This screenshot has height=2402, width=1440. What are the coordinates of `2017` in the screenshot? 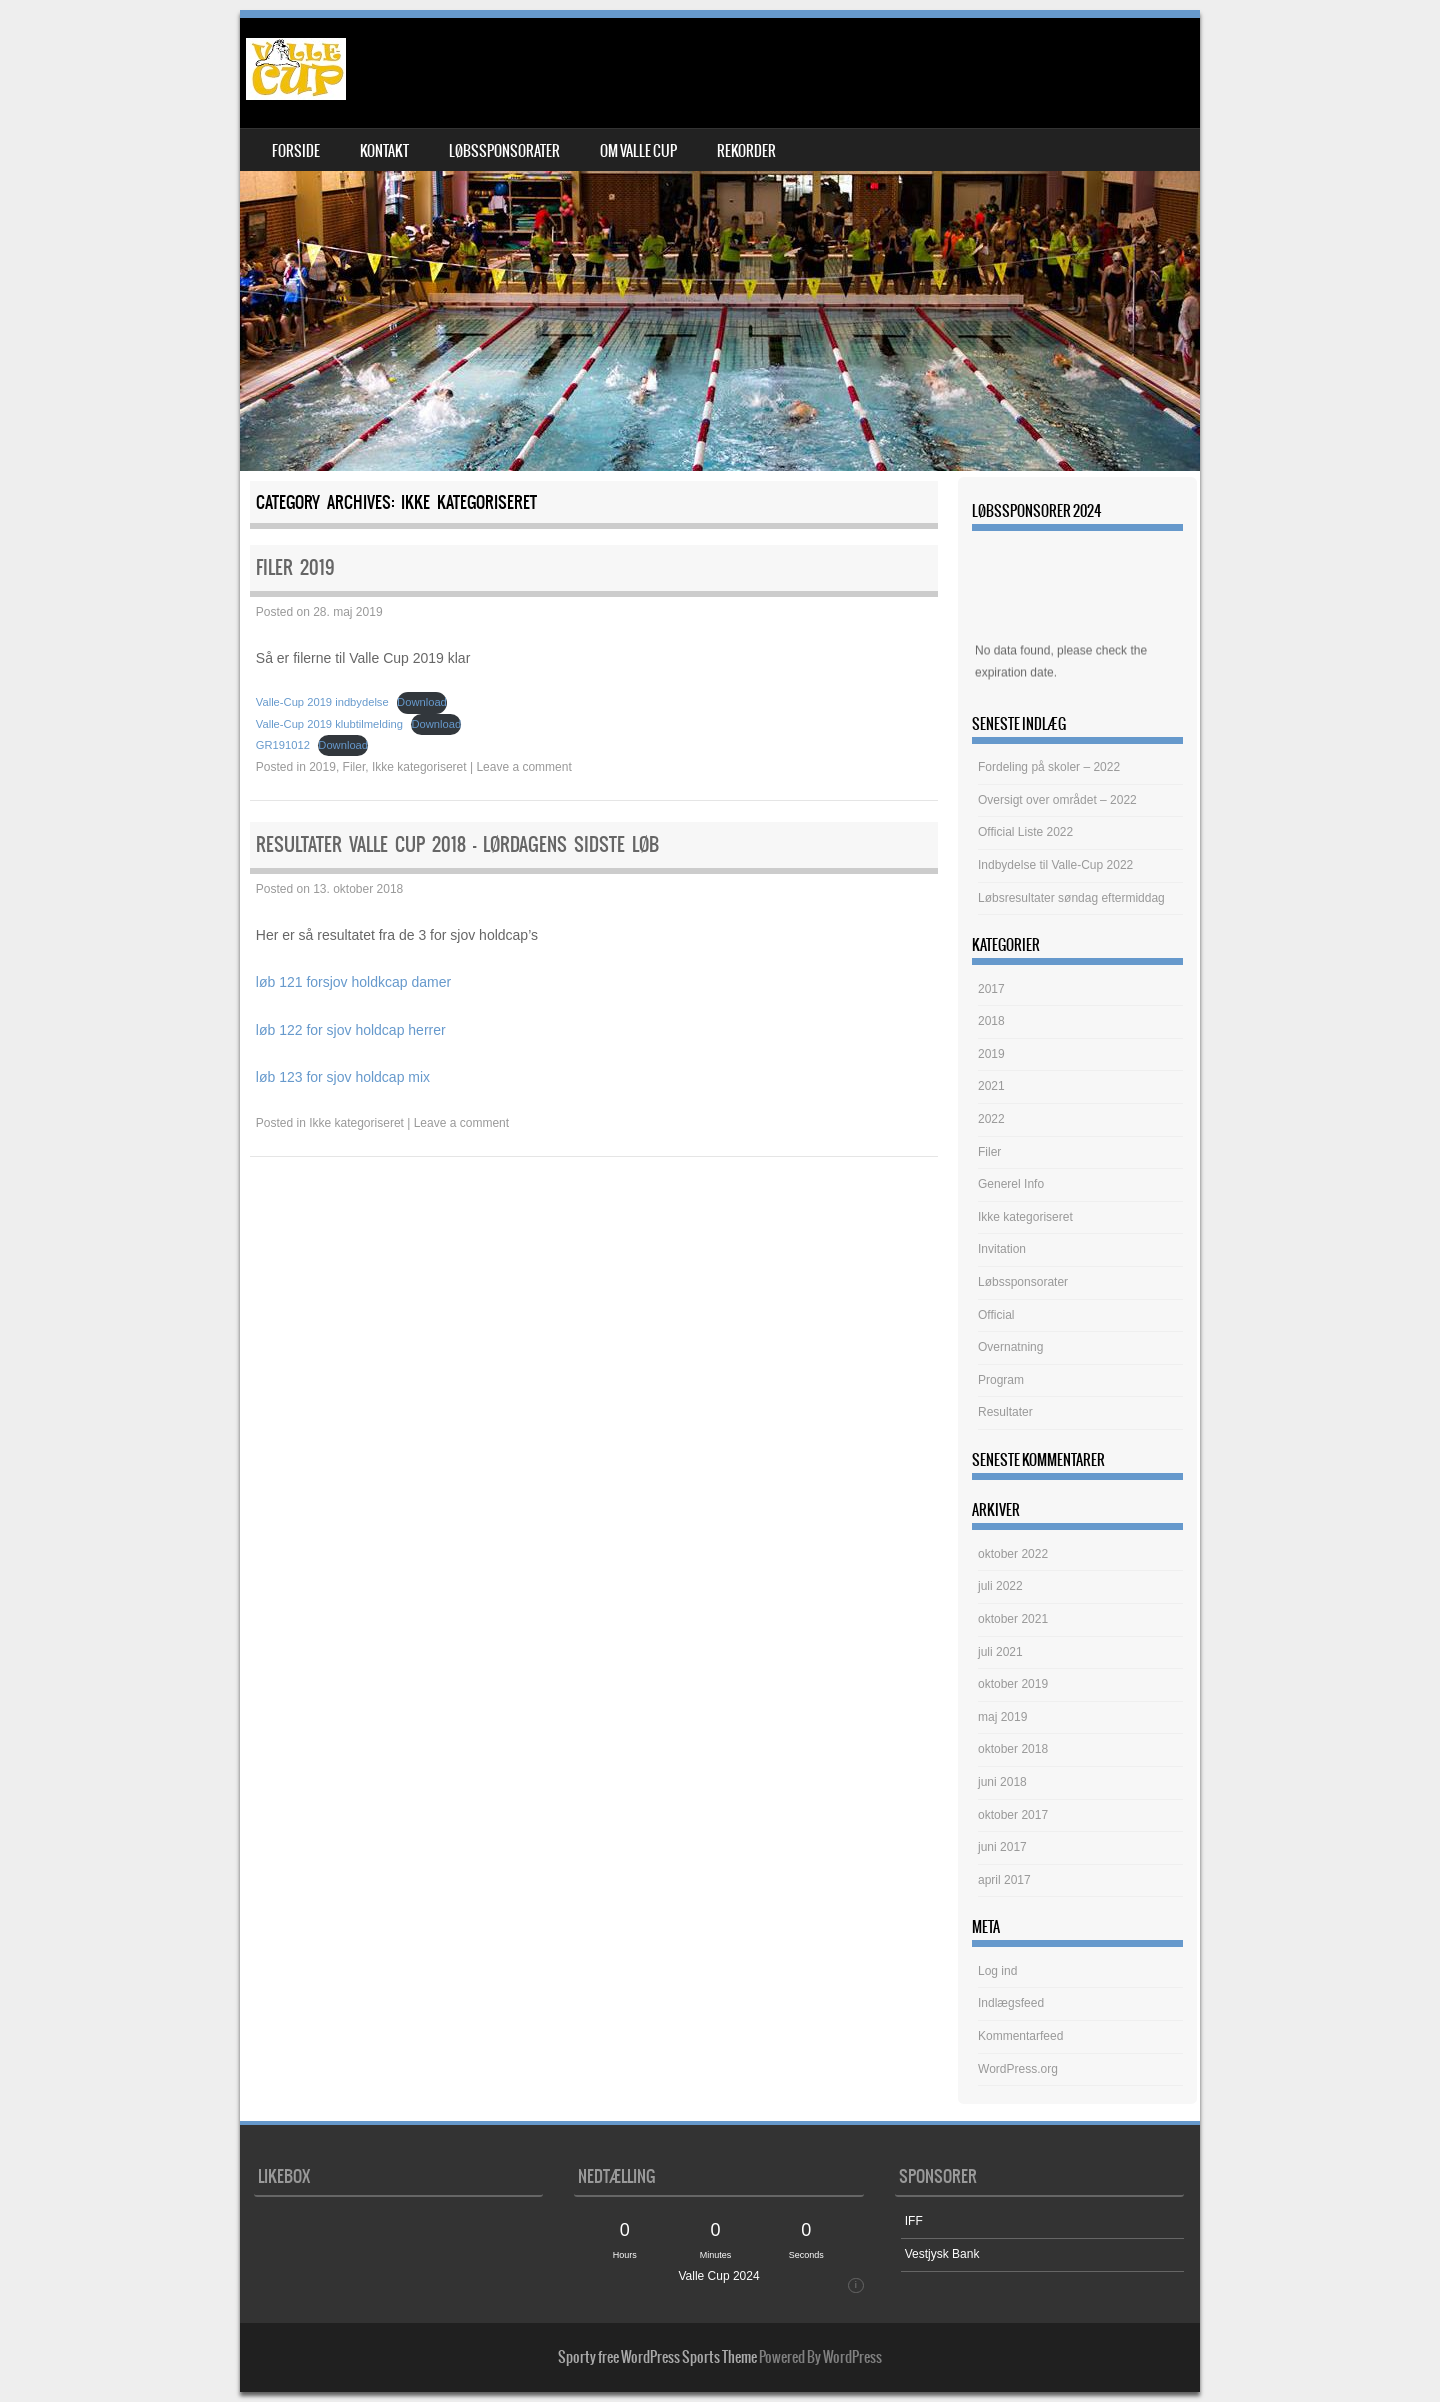 It's located at (991, 989).